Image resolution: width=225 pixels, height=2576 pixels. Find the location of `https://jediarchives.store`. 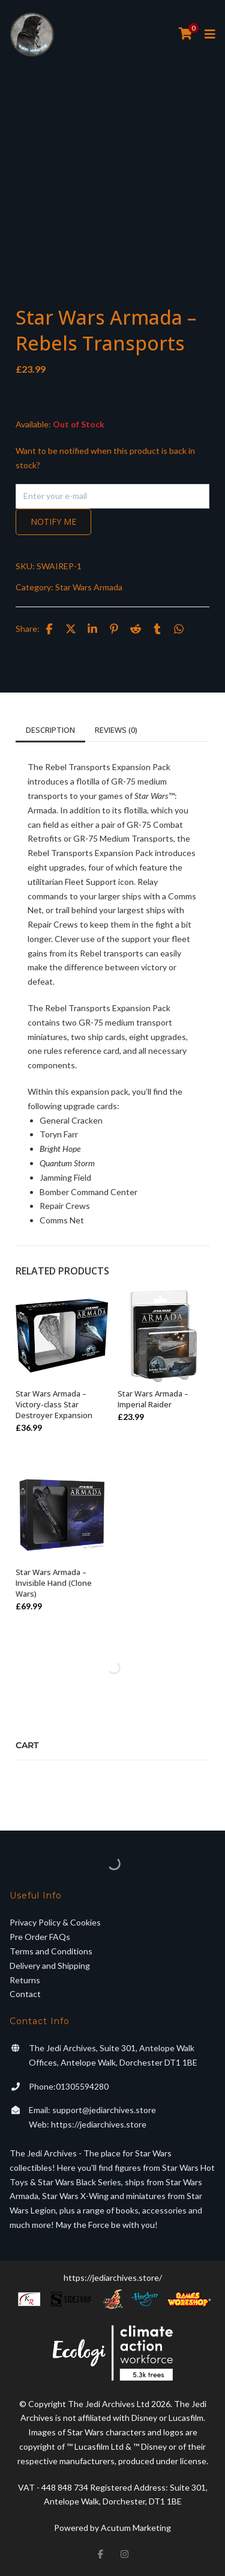

https://jediarchives.store is located at coordinates (98, 2124).